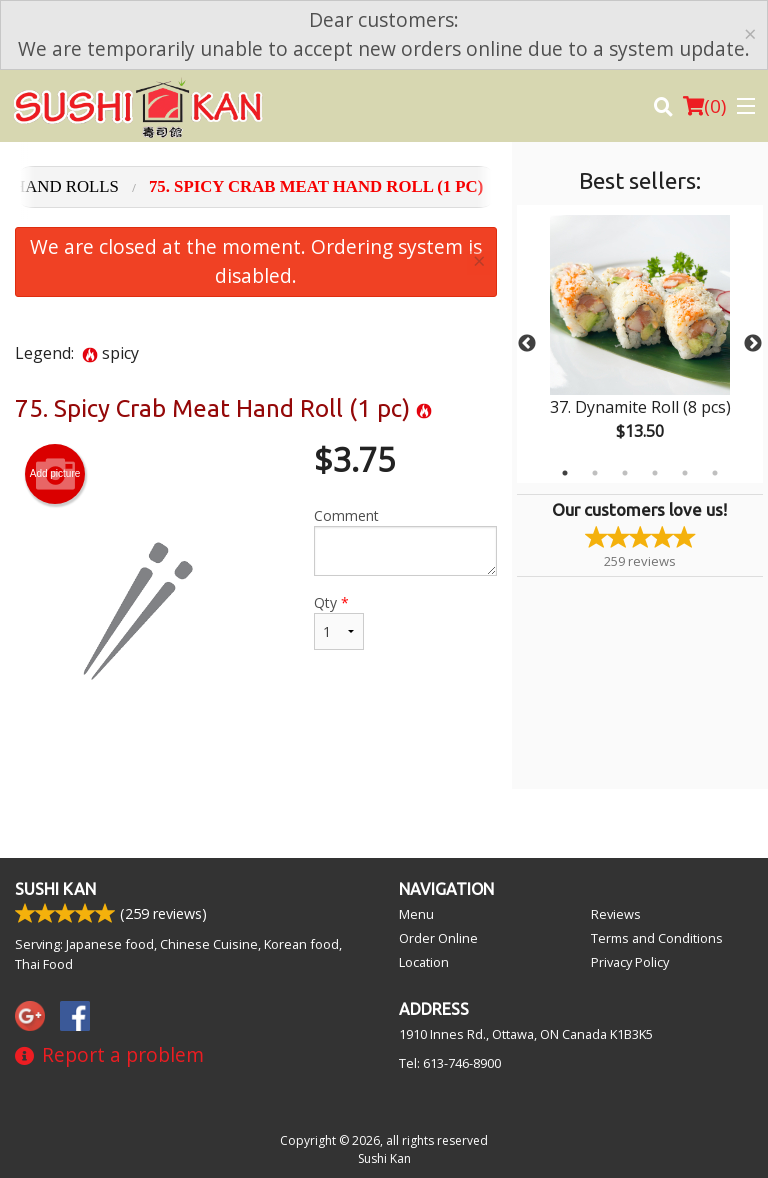  Describe the element at coordinates (416, 914) in the screenshot. I see `Menu` at that location.